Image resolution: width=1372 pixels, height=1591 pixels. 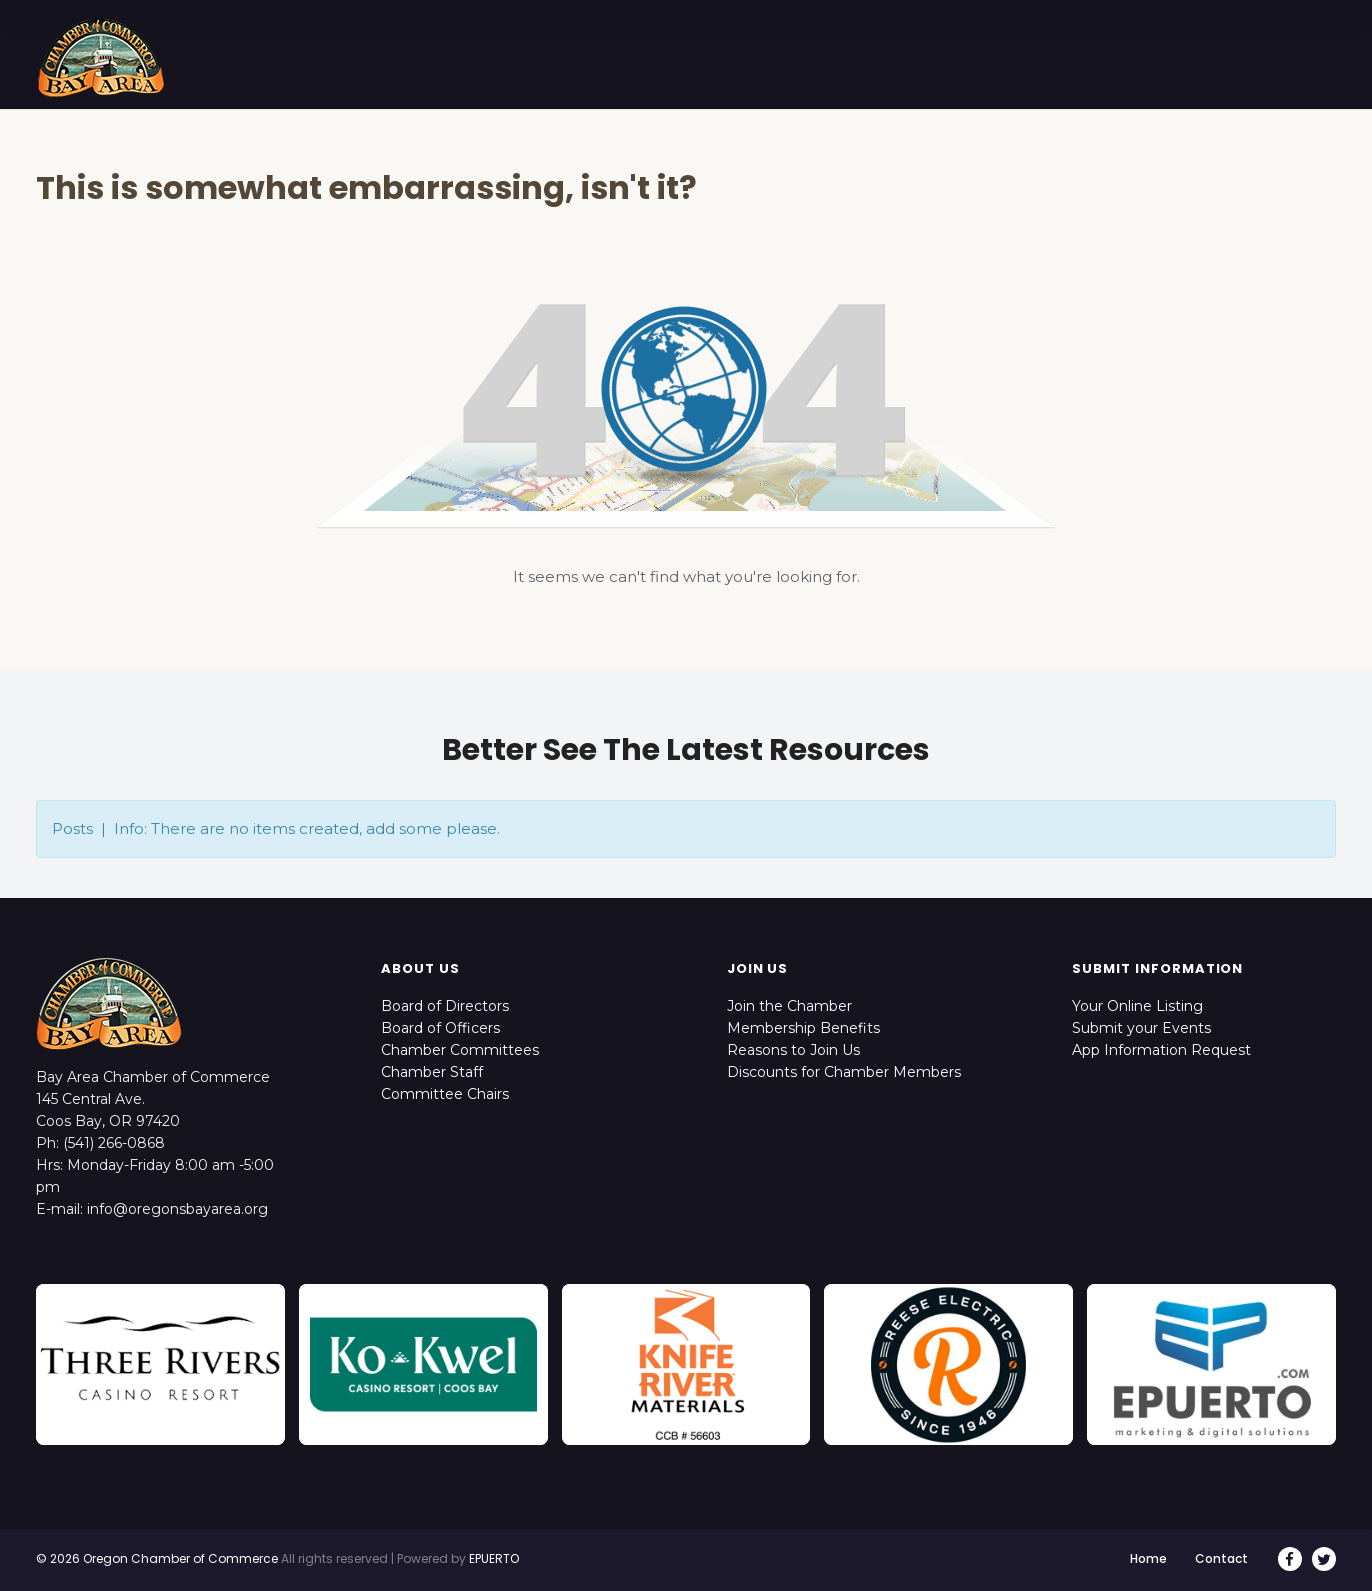 What do you see at coordinates (1141, 1028) in the screenshot?
I see `Submit your Events` at bounding box center [1141, 1028].